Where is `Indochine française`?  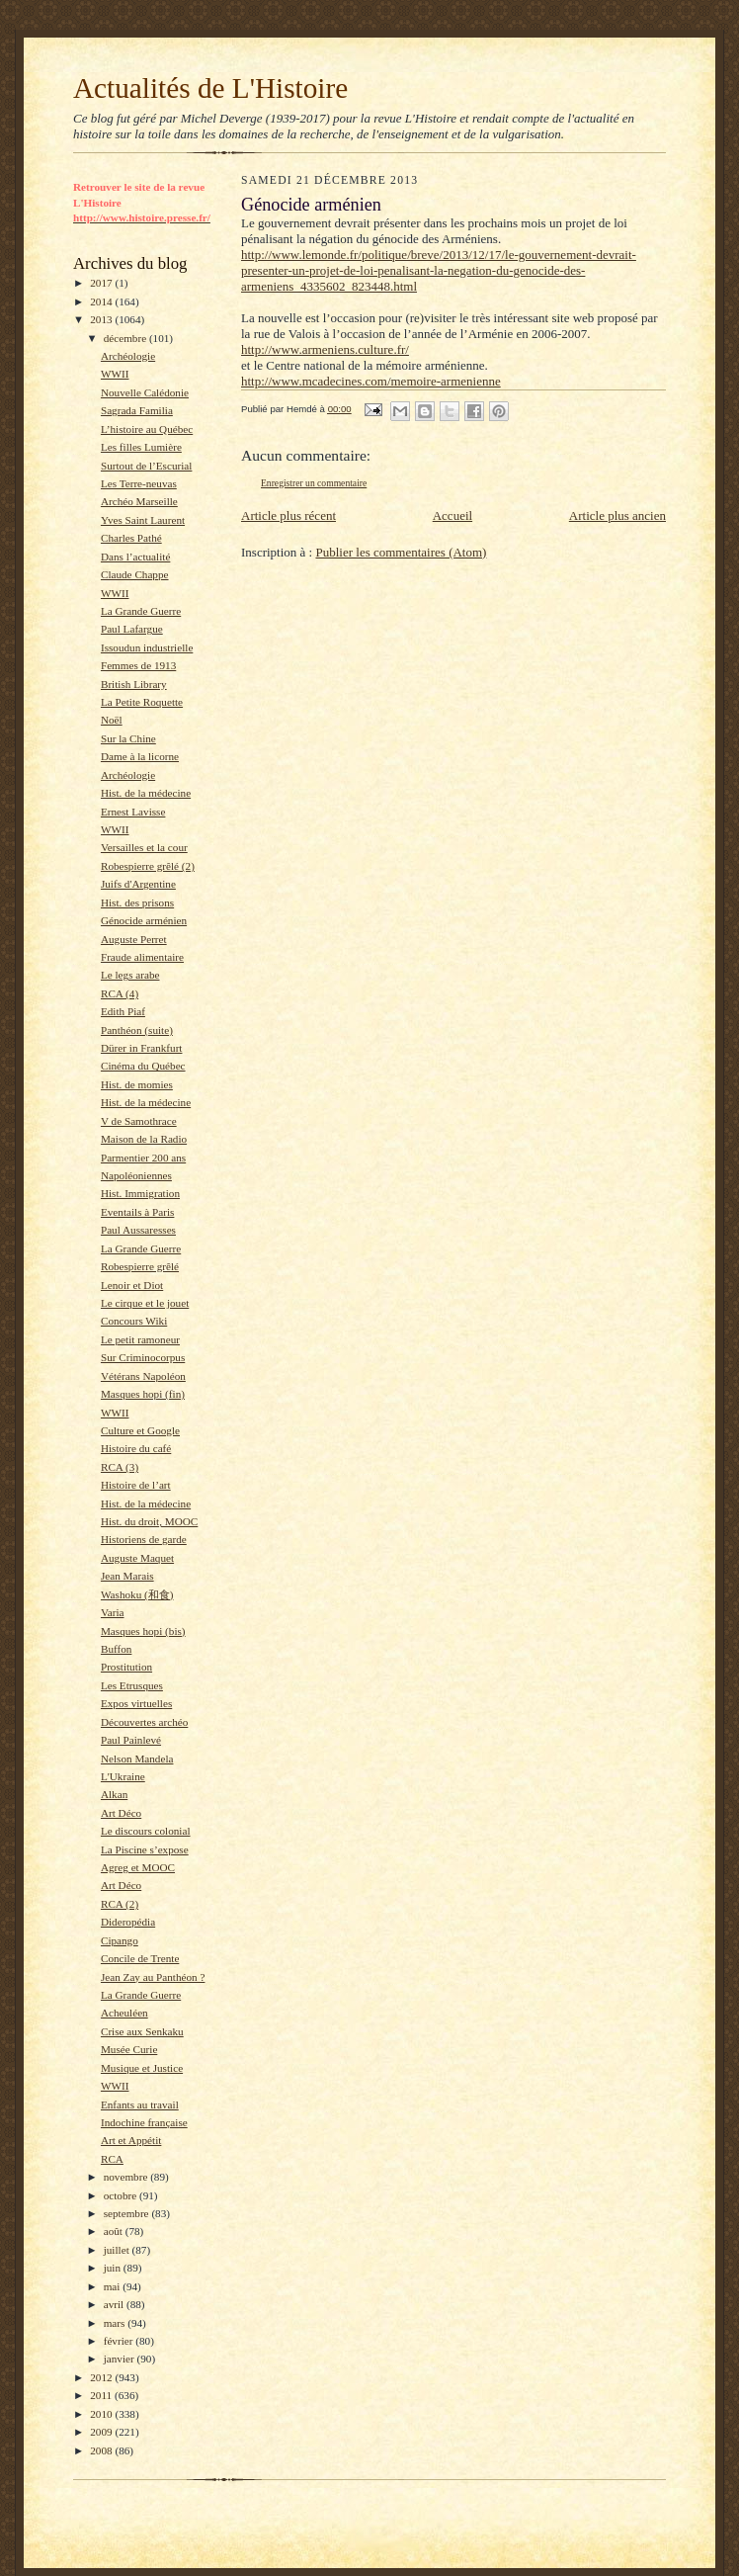
Indochine française is located at coordinates (144, 2122).